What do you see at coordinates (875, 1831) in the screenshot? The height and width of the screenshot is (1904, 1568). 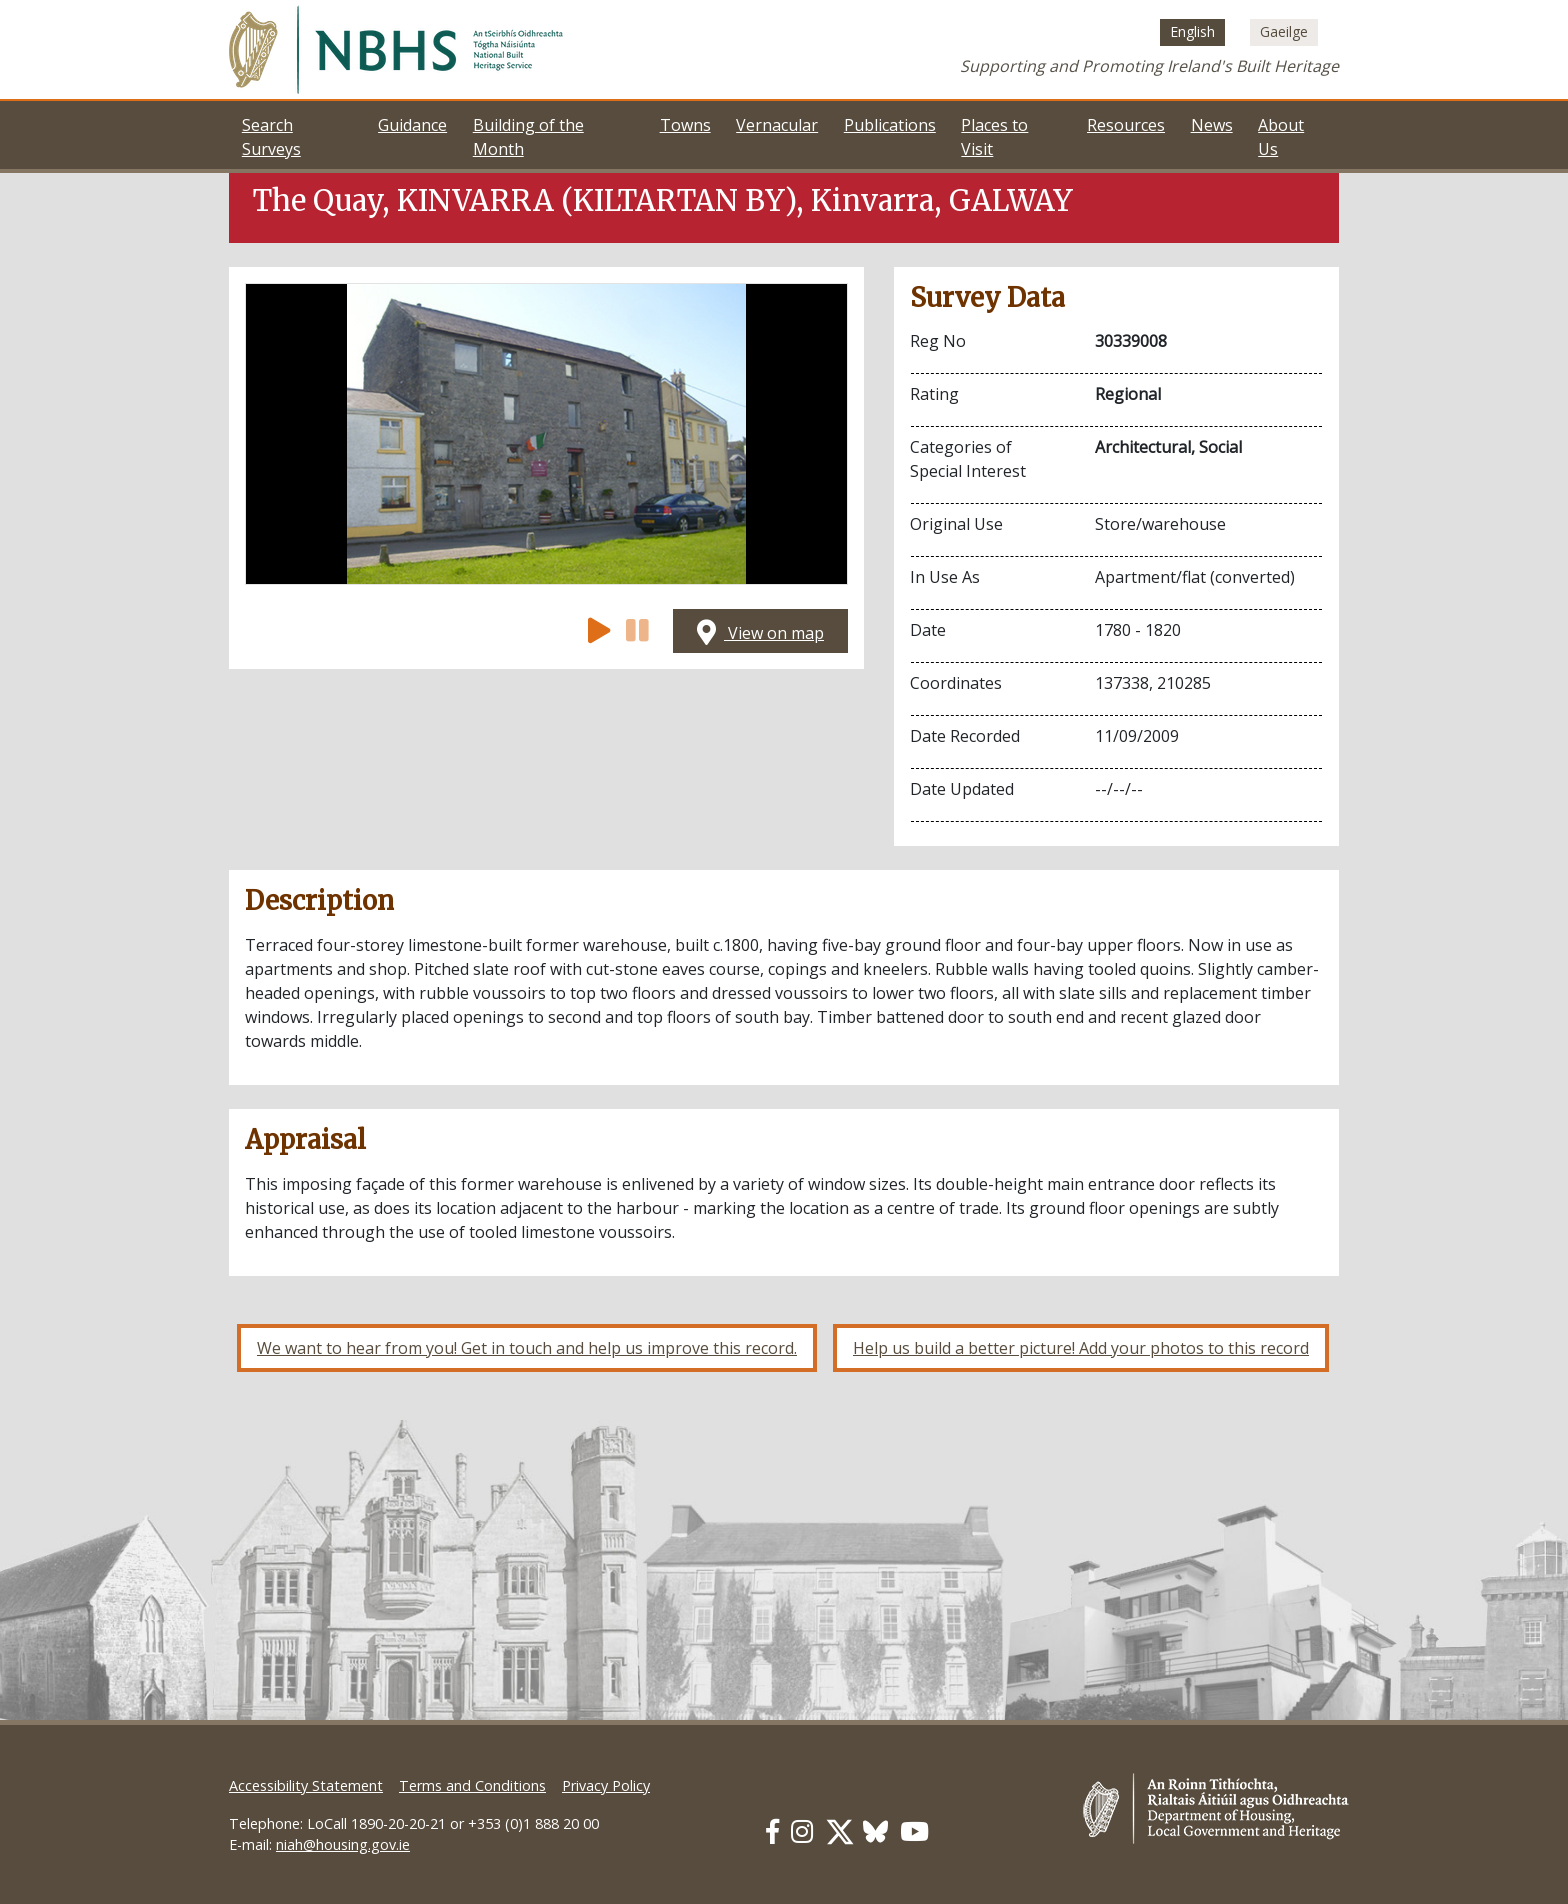 I see `[Our BlueSky link]` at bounding box center [875, 1831].